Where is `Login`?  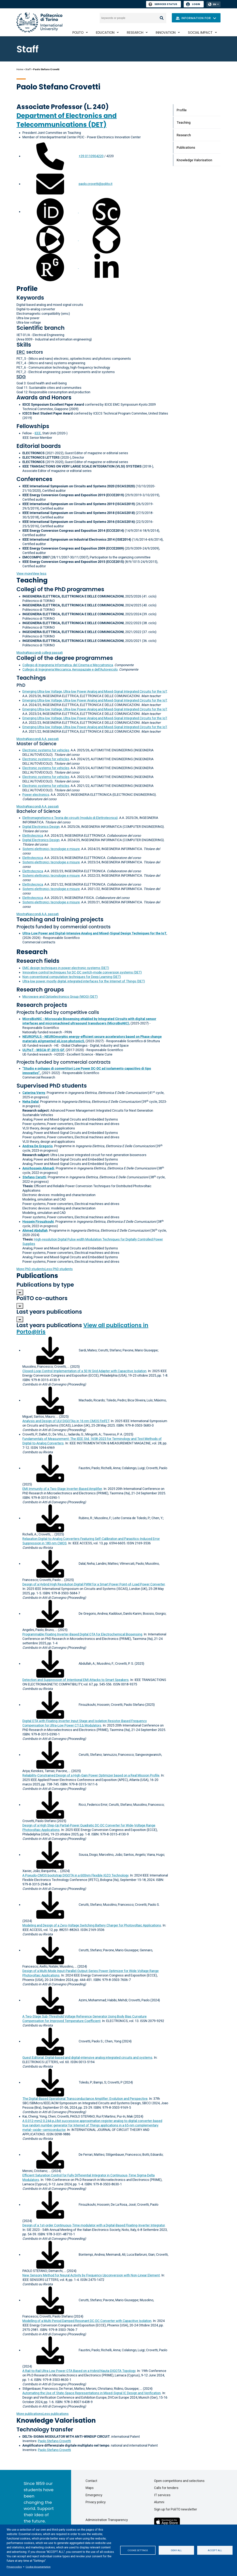 Login is located at coordinates (196, 4).